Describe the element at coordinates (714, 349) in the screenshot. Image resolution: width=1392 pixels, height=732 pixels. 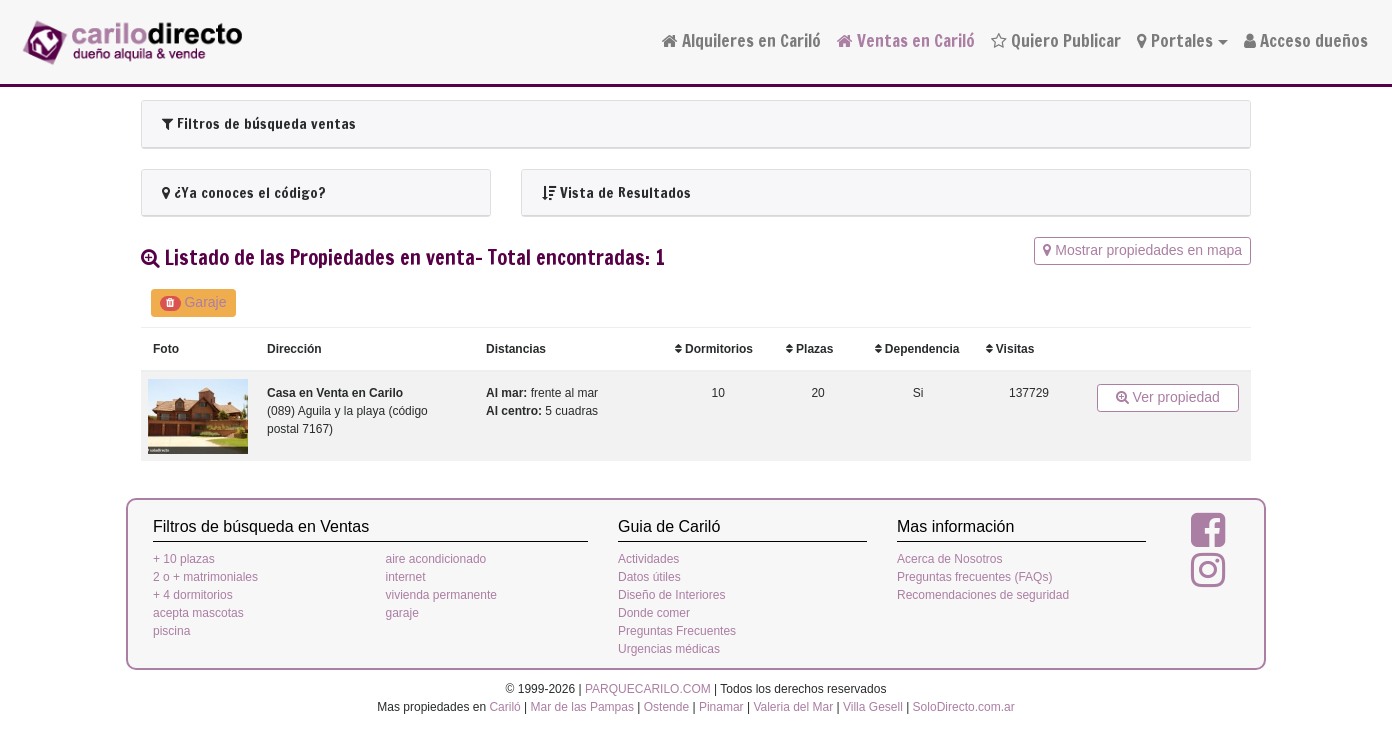
I see `Dormitorios` at that location.